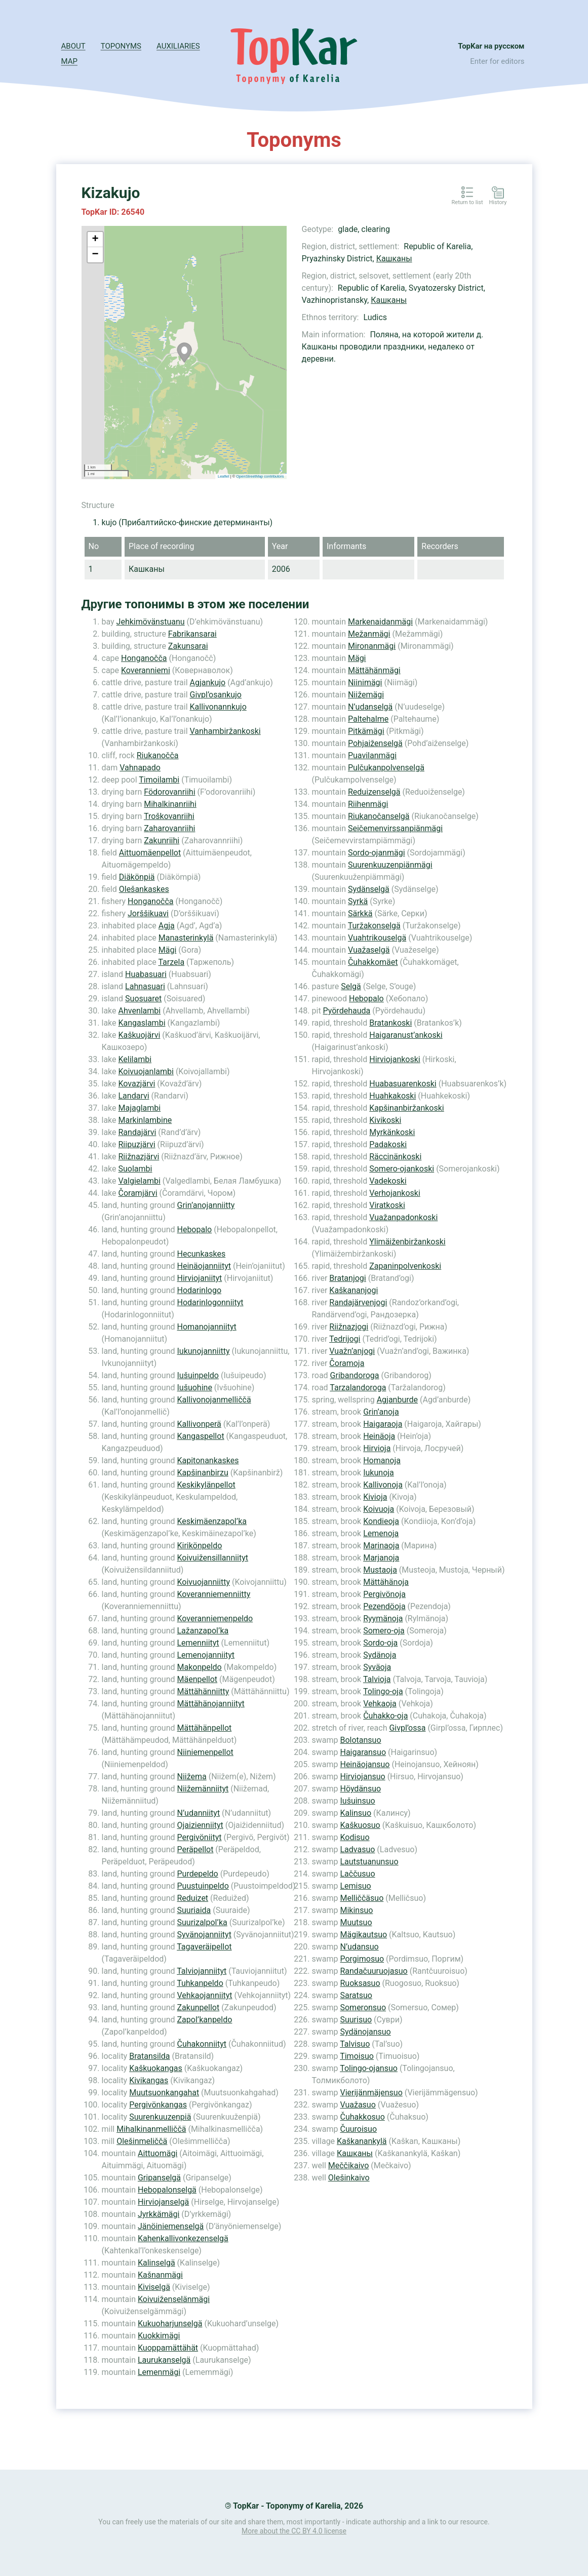 This screenshot has height=2576, width=588. What do you see at coordinates (356, 1910) in the screenshot?
I see `Mikinsuo` at bounding box center [356, 1910].